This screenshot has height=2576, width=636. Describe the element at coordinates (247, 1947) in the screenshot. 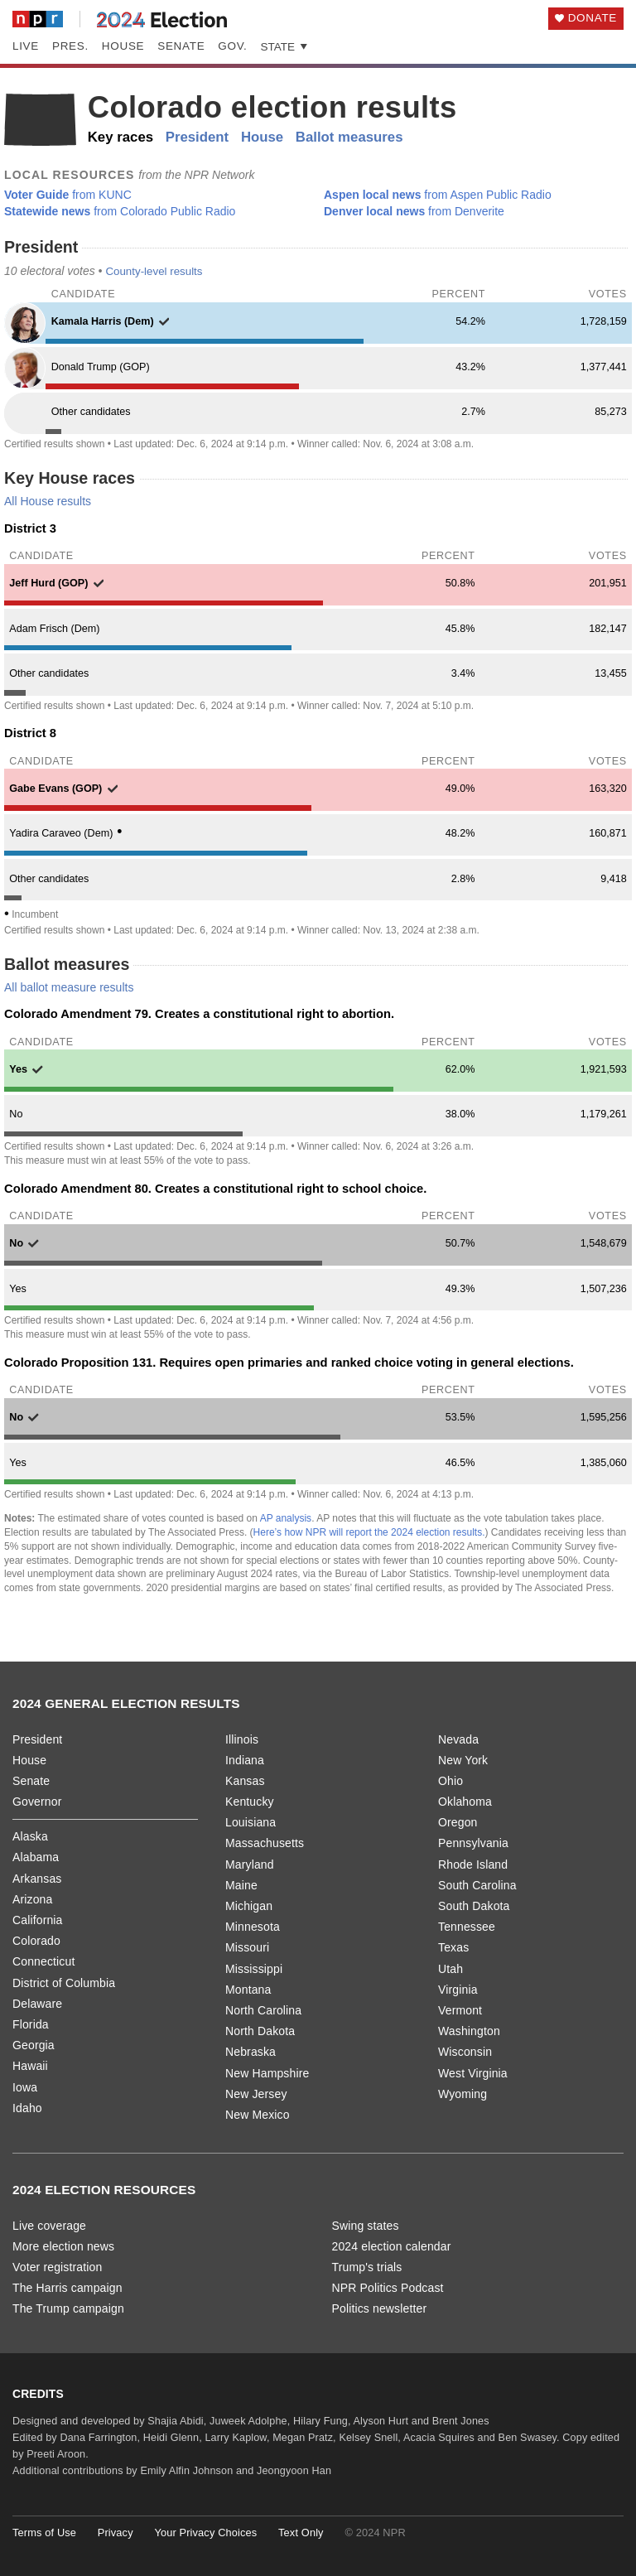

I see `Missouri` at that location.